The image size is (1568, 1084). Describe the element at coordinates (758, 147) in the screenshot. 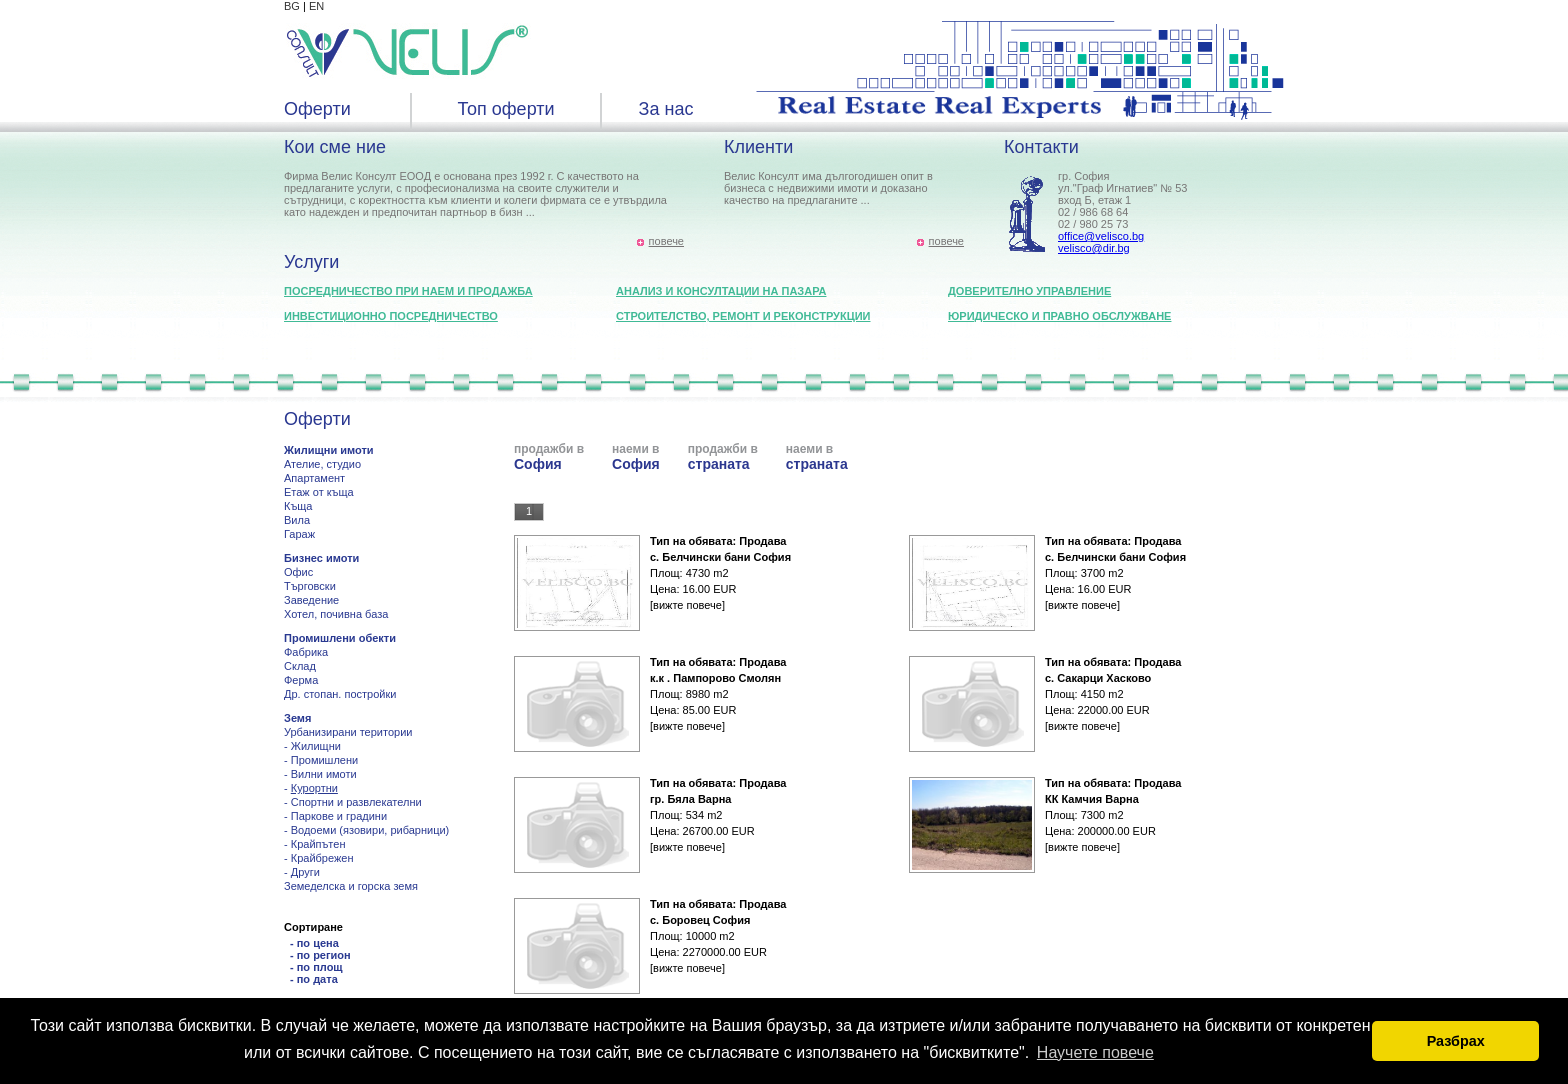

I see `Клиенти` at that location.